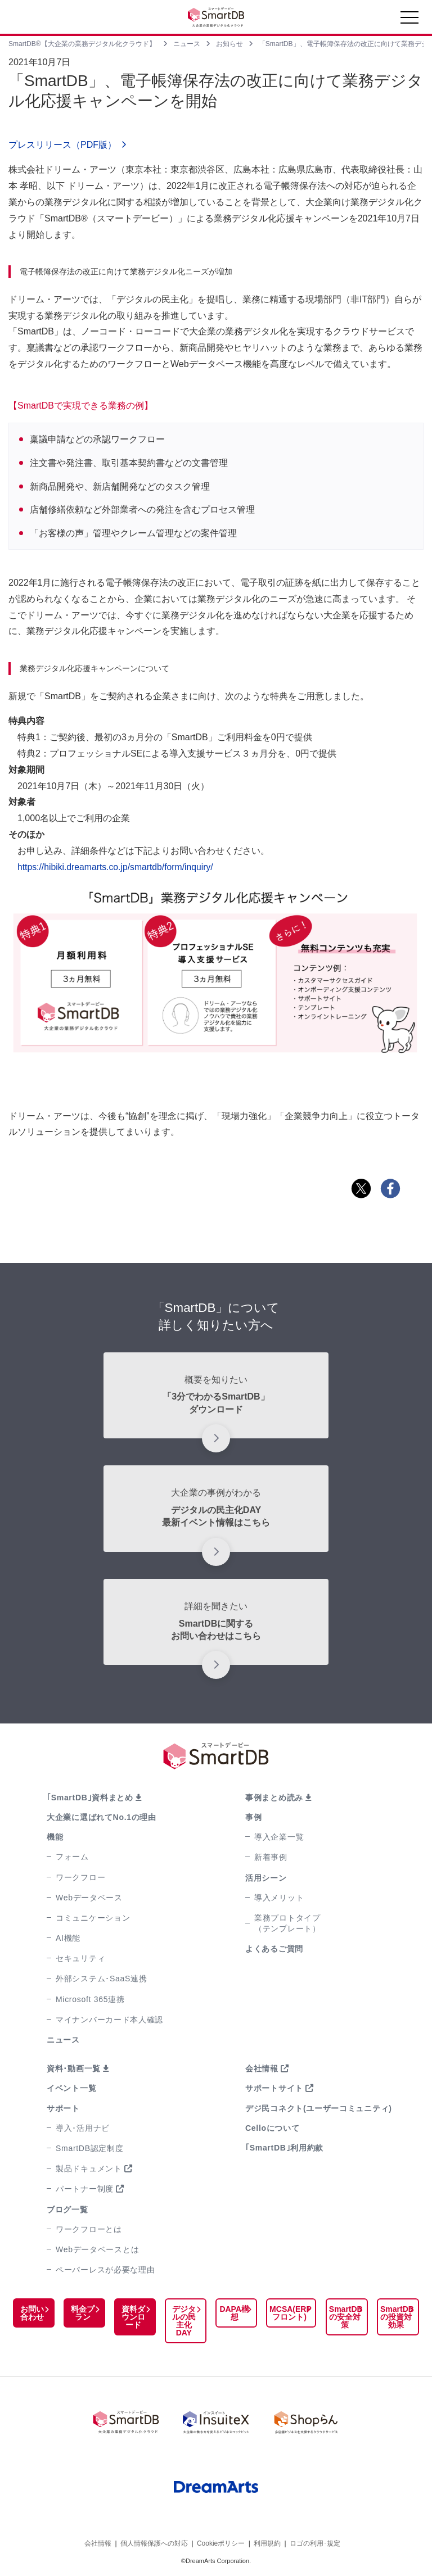 The width and height of the screenshot is (432, 2576). What do you see at coordinates (274, 2088) in the screenshot?
I see `サポートサイト` at bounding box center [274, 2088].